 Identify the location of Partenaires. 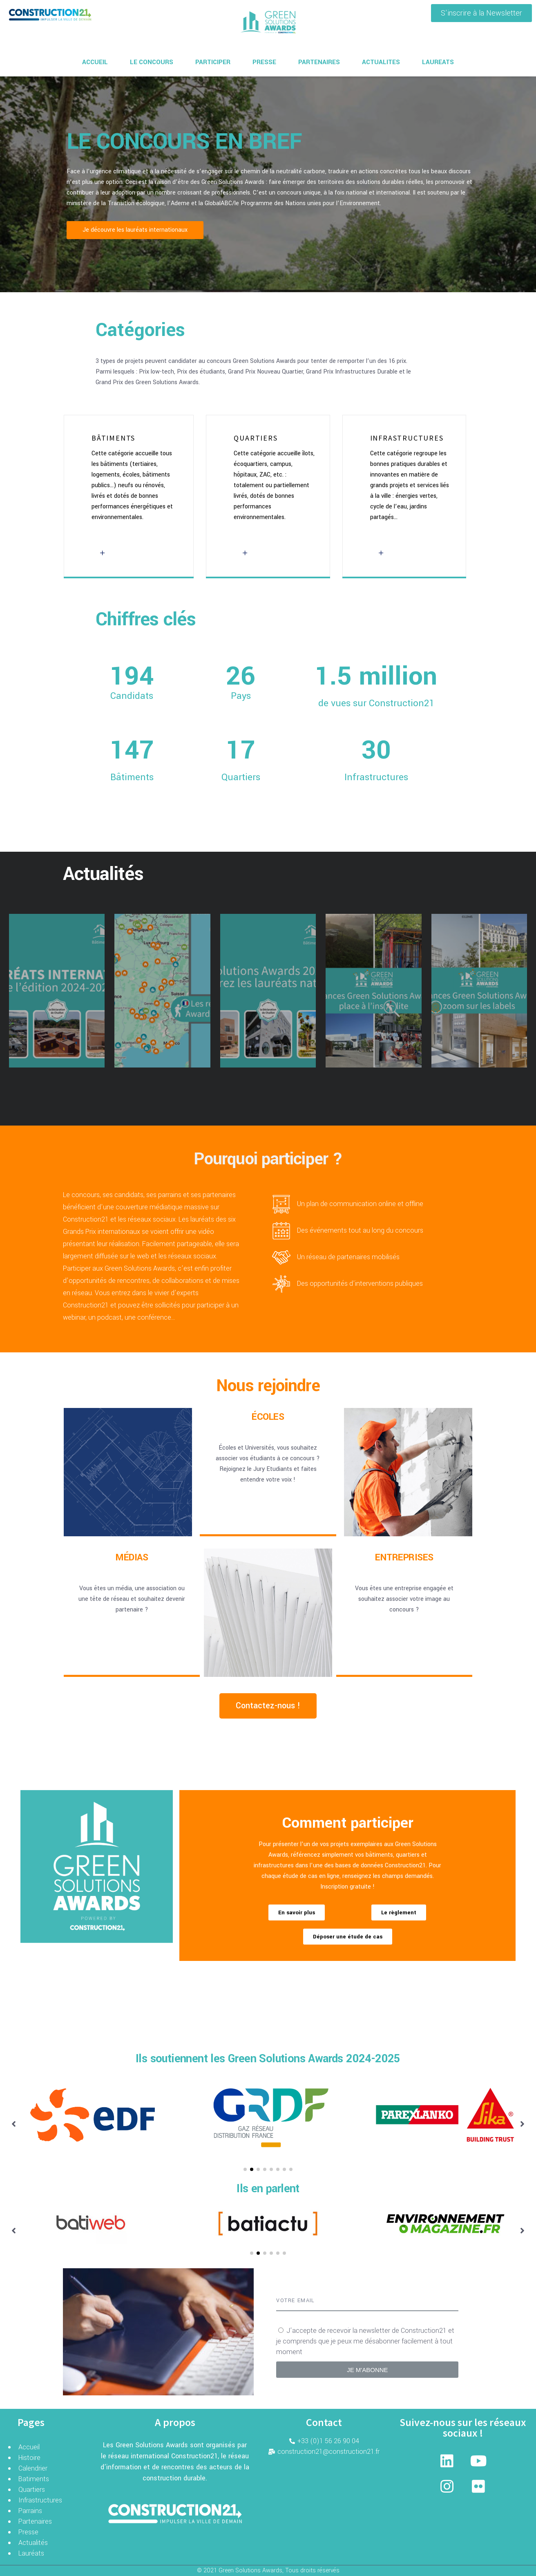
(35, 2521).